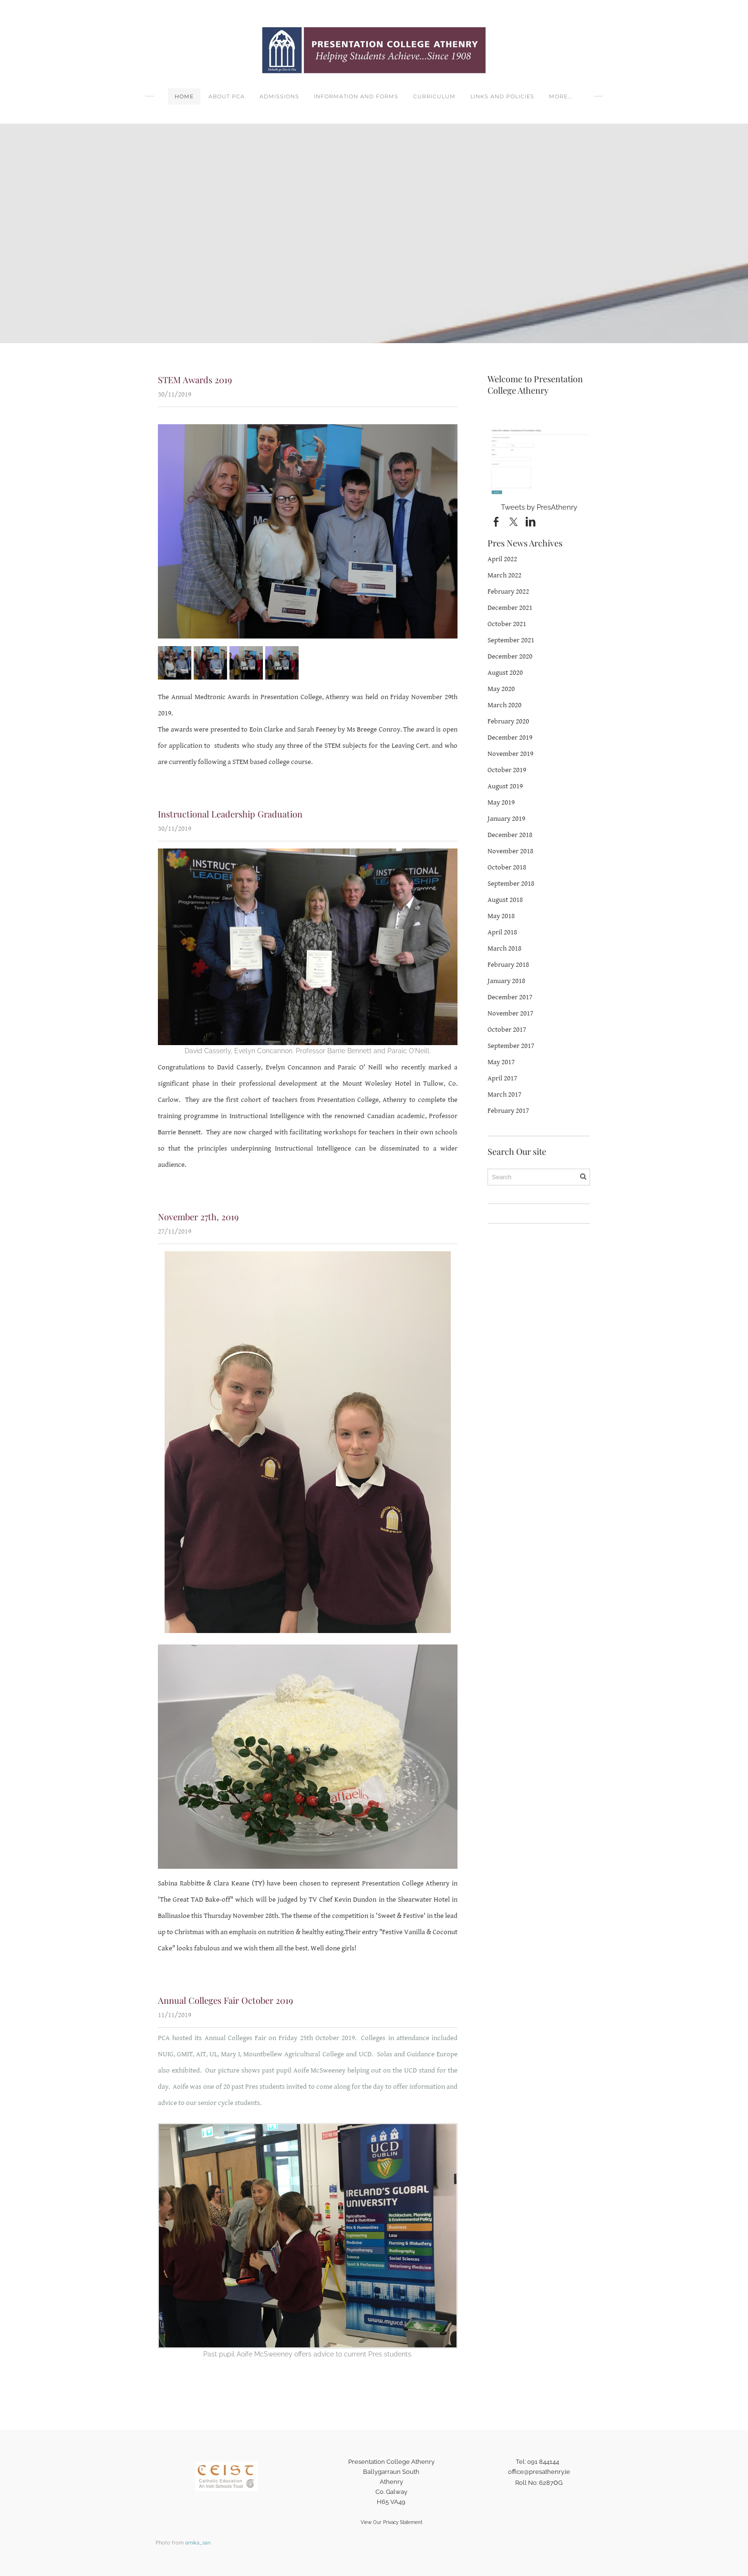  What do you see at coordinates (510, 997) in the screenshot?
I see `December 2017` at bounding box center [510, 997].